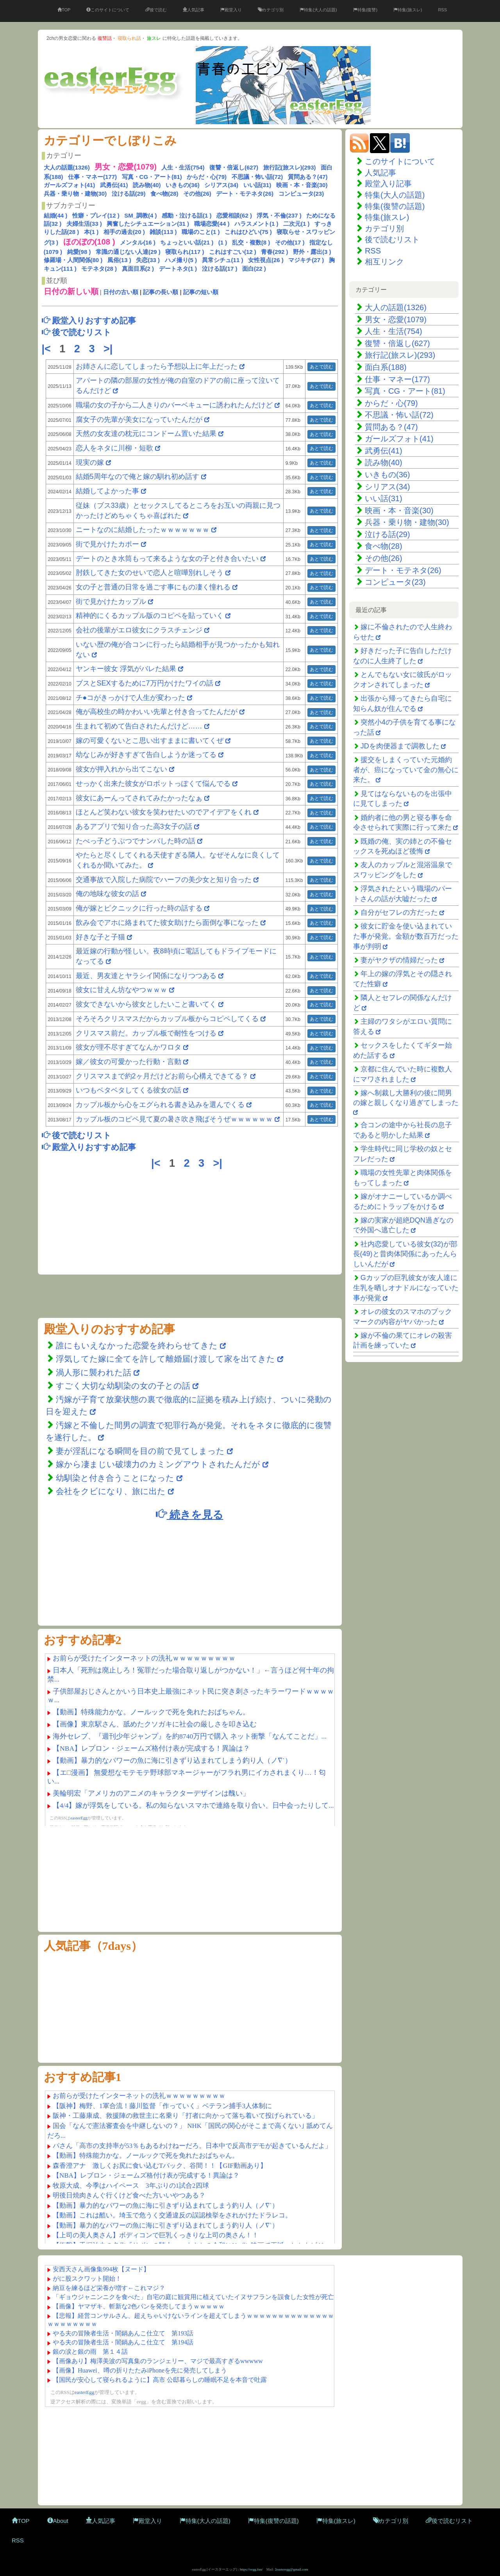 The image size is (500, 2576). Describe the element at coordinates (120, 292) in the screenshot. I see `日付の古い順` at that location.